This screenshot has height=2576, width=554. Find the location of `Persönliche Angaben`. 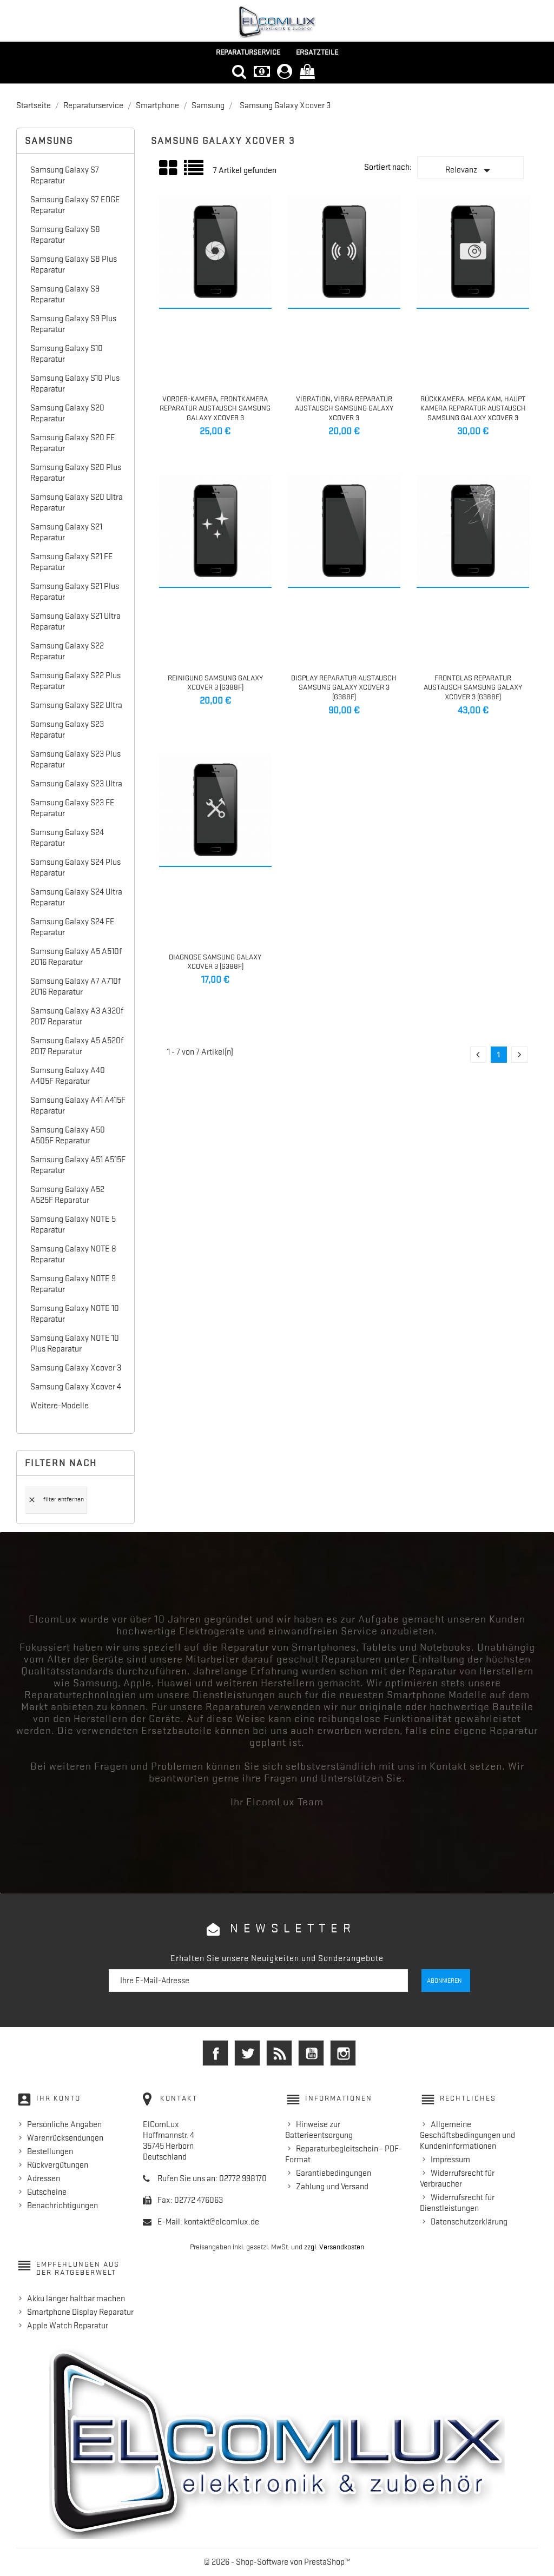

Persönliche Angaben is located at coordinates (64, 2124).